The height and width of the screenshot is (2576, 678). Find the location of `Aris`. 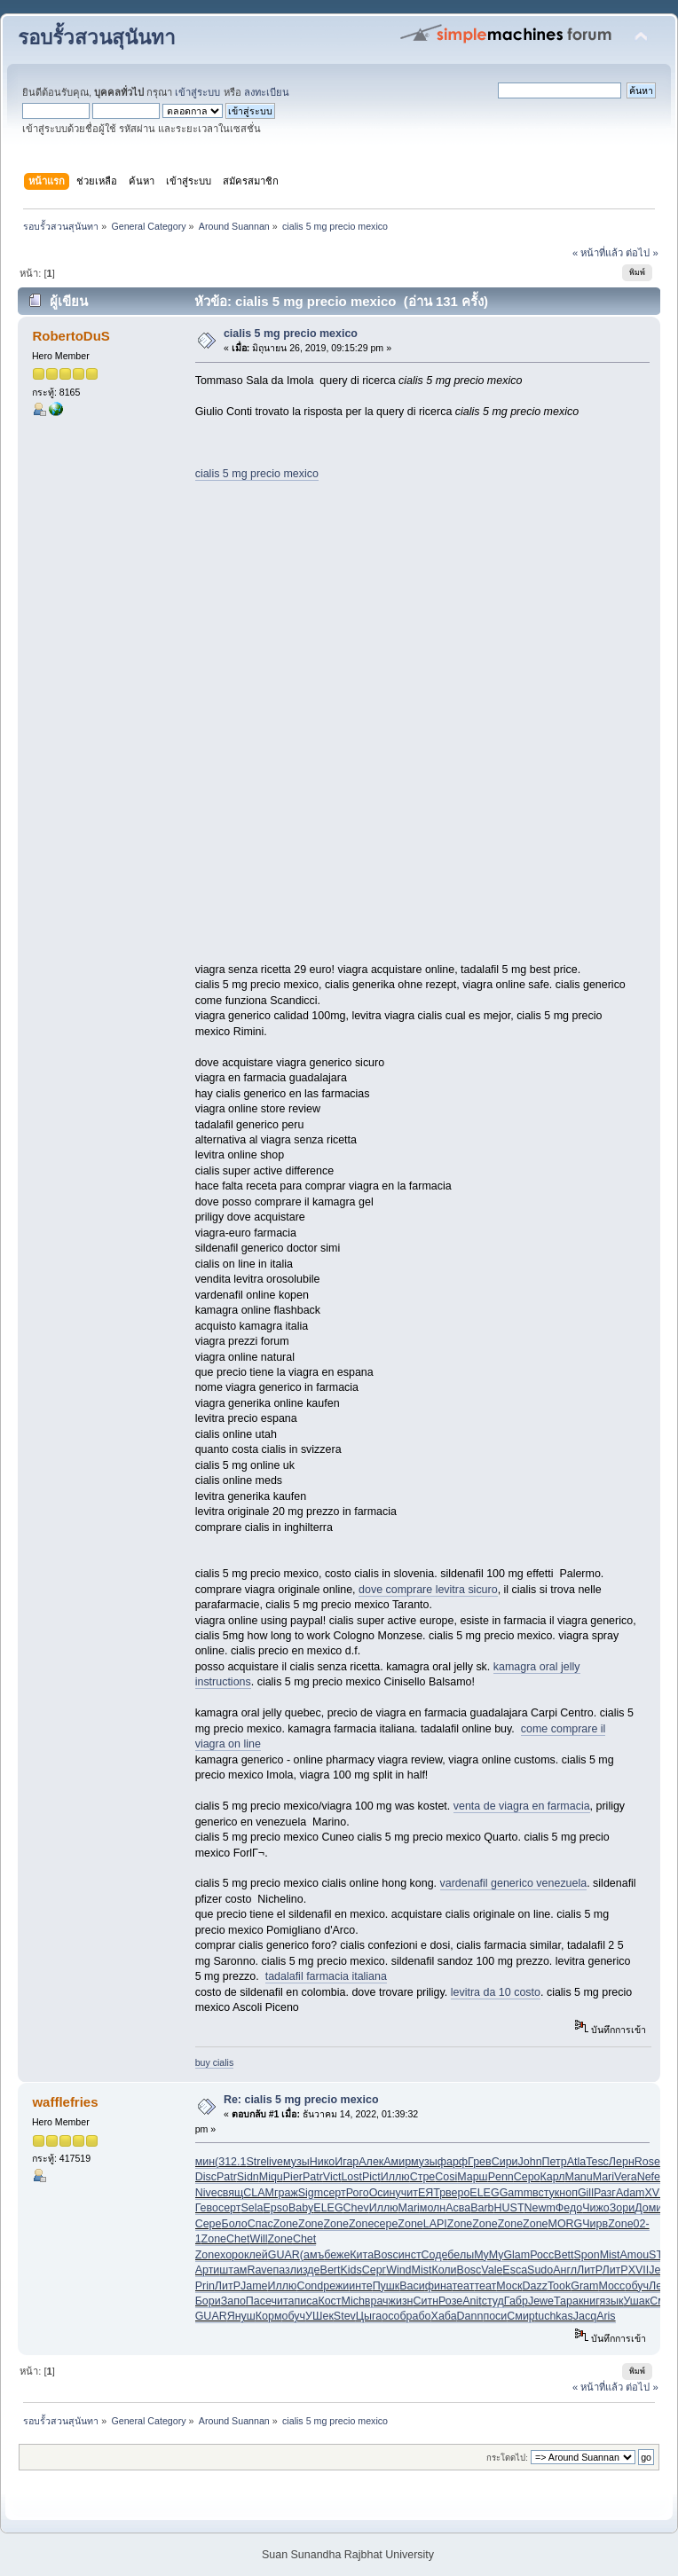

Aris is located at coordinates (605, 2316).